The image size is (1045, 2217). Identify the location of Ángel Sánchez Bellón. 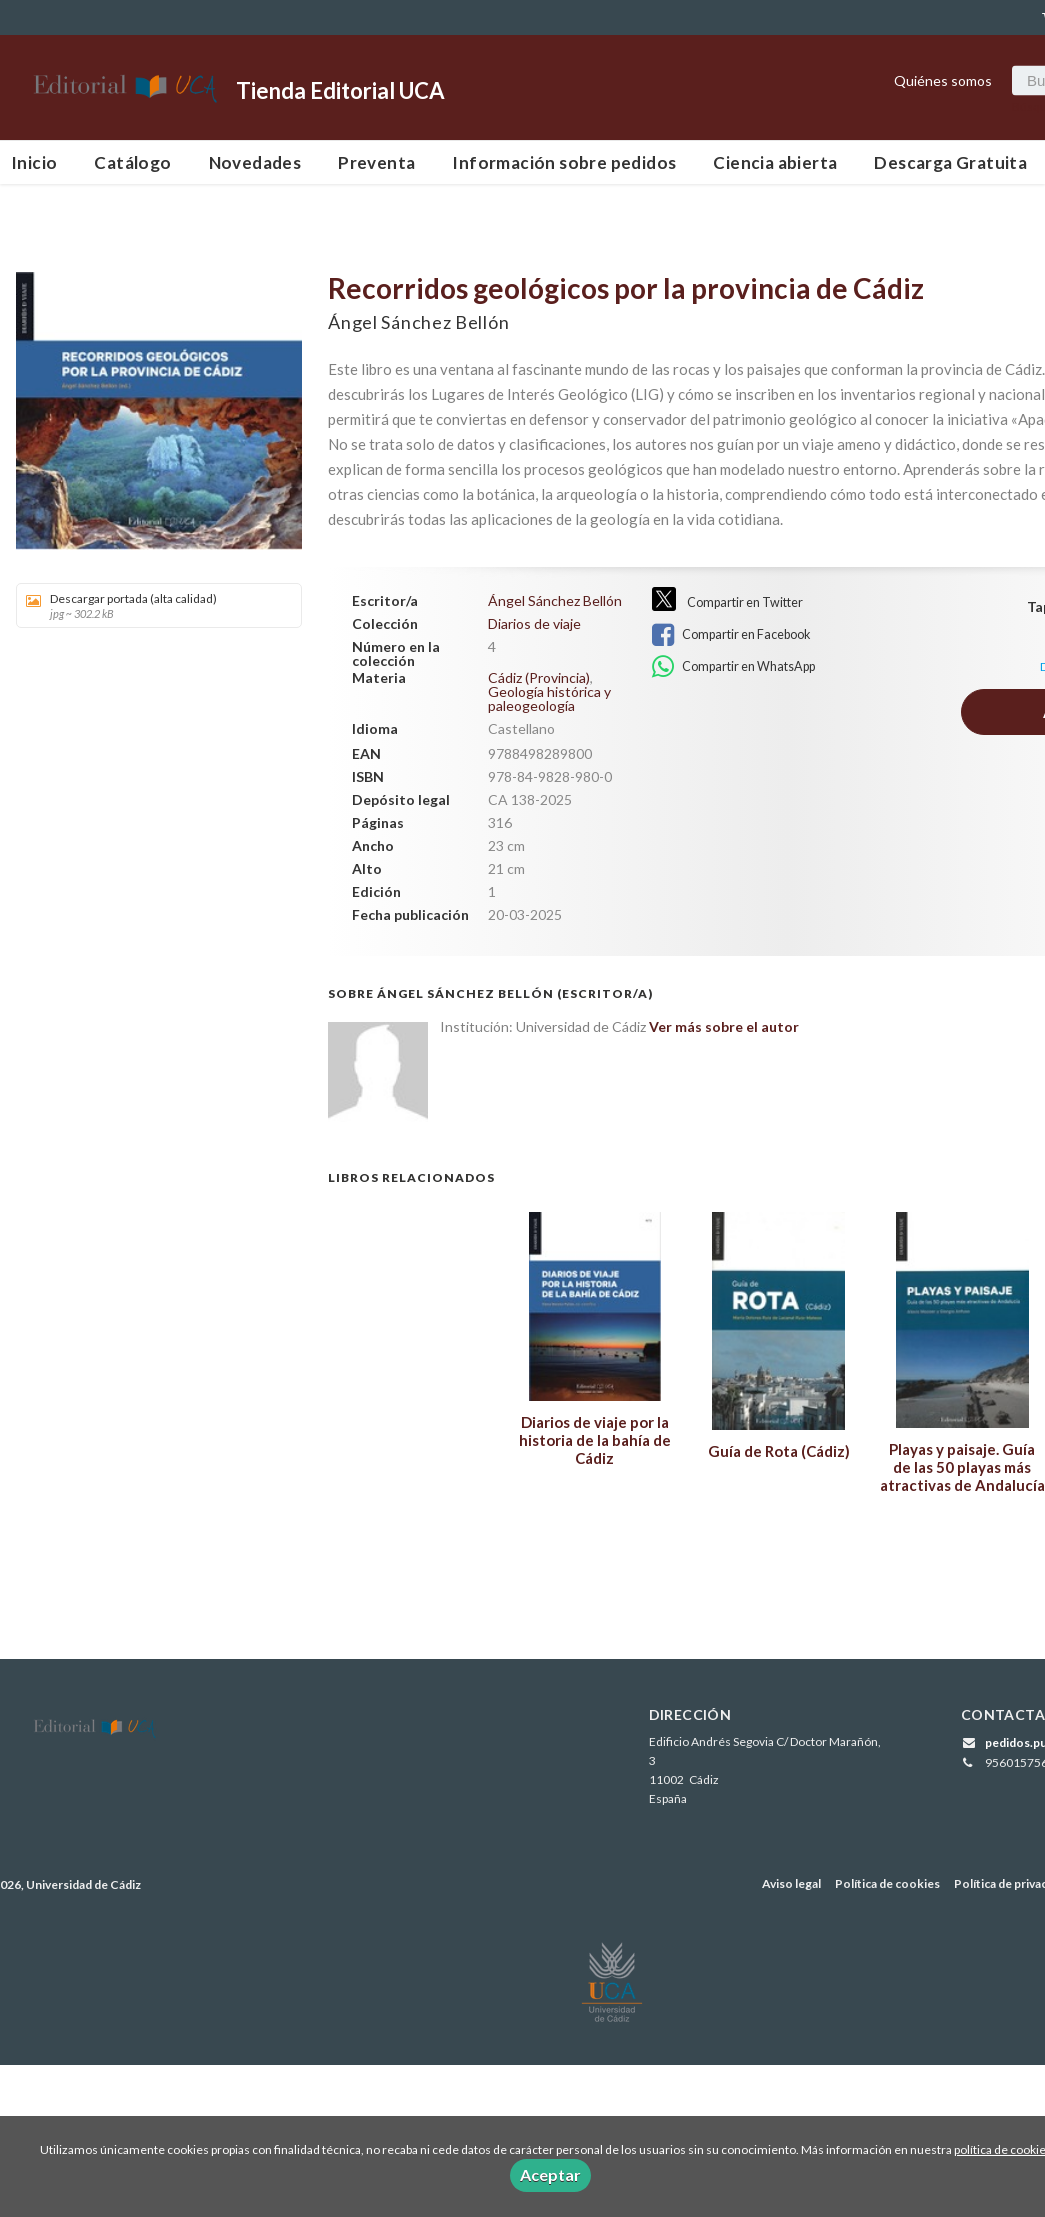
(418, 322).